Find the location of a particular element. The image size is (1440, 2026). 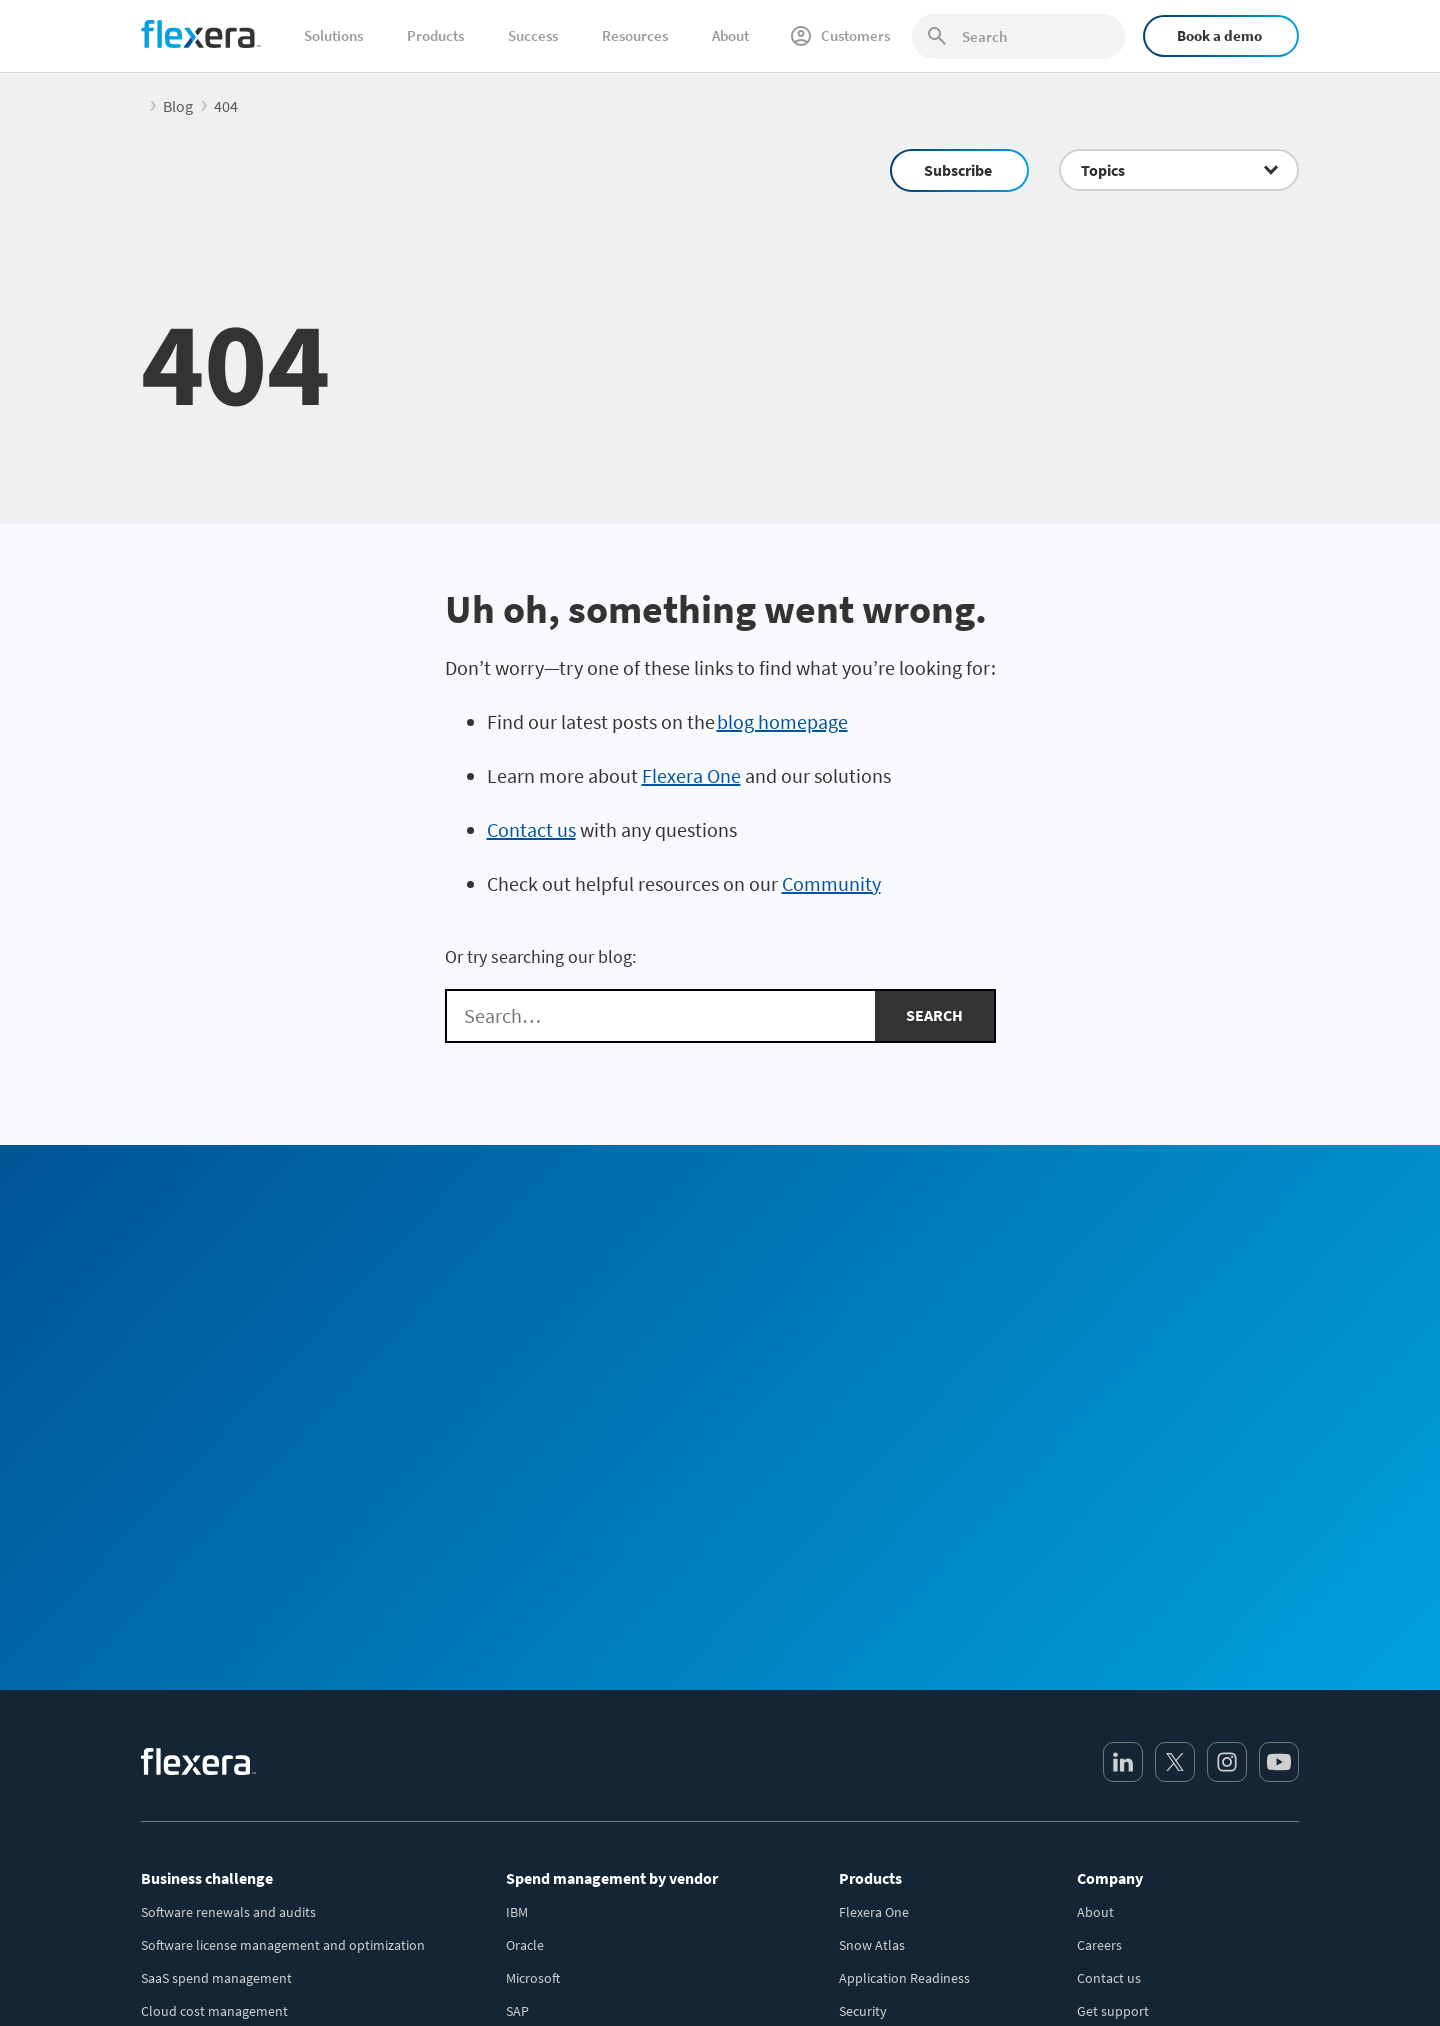

AWS is located at coordinates (519, 1756).